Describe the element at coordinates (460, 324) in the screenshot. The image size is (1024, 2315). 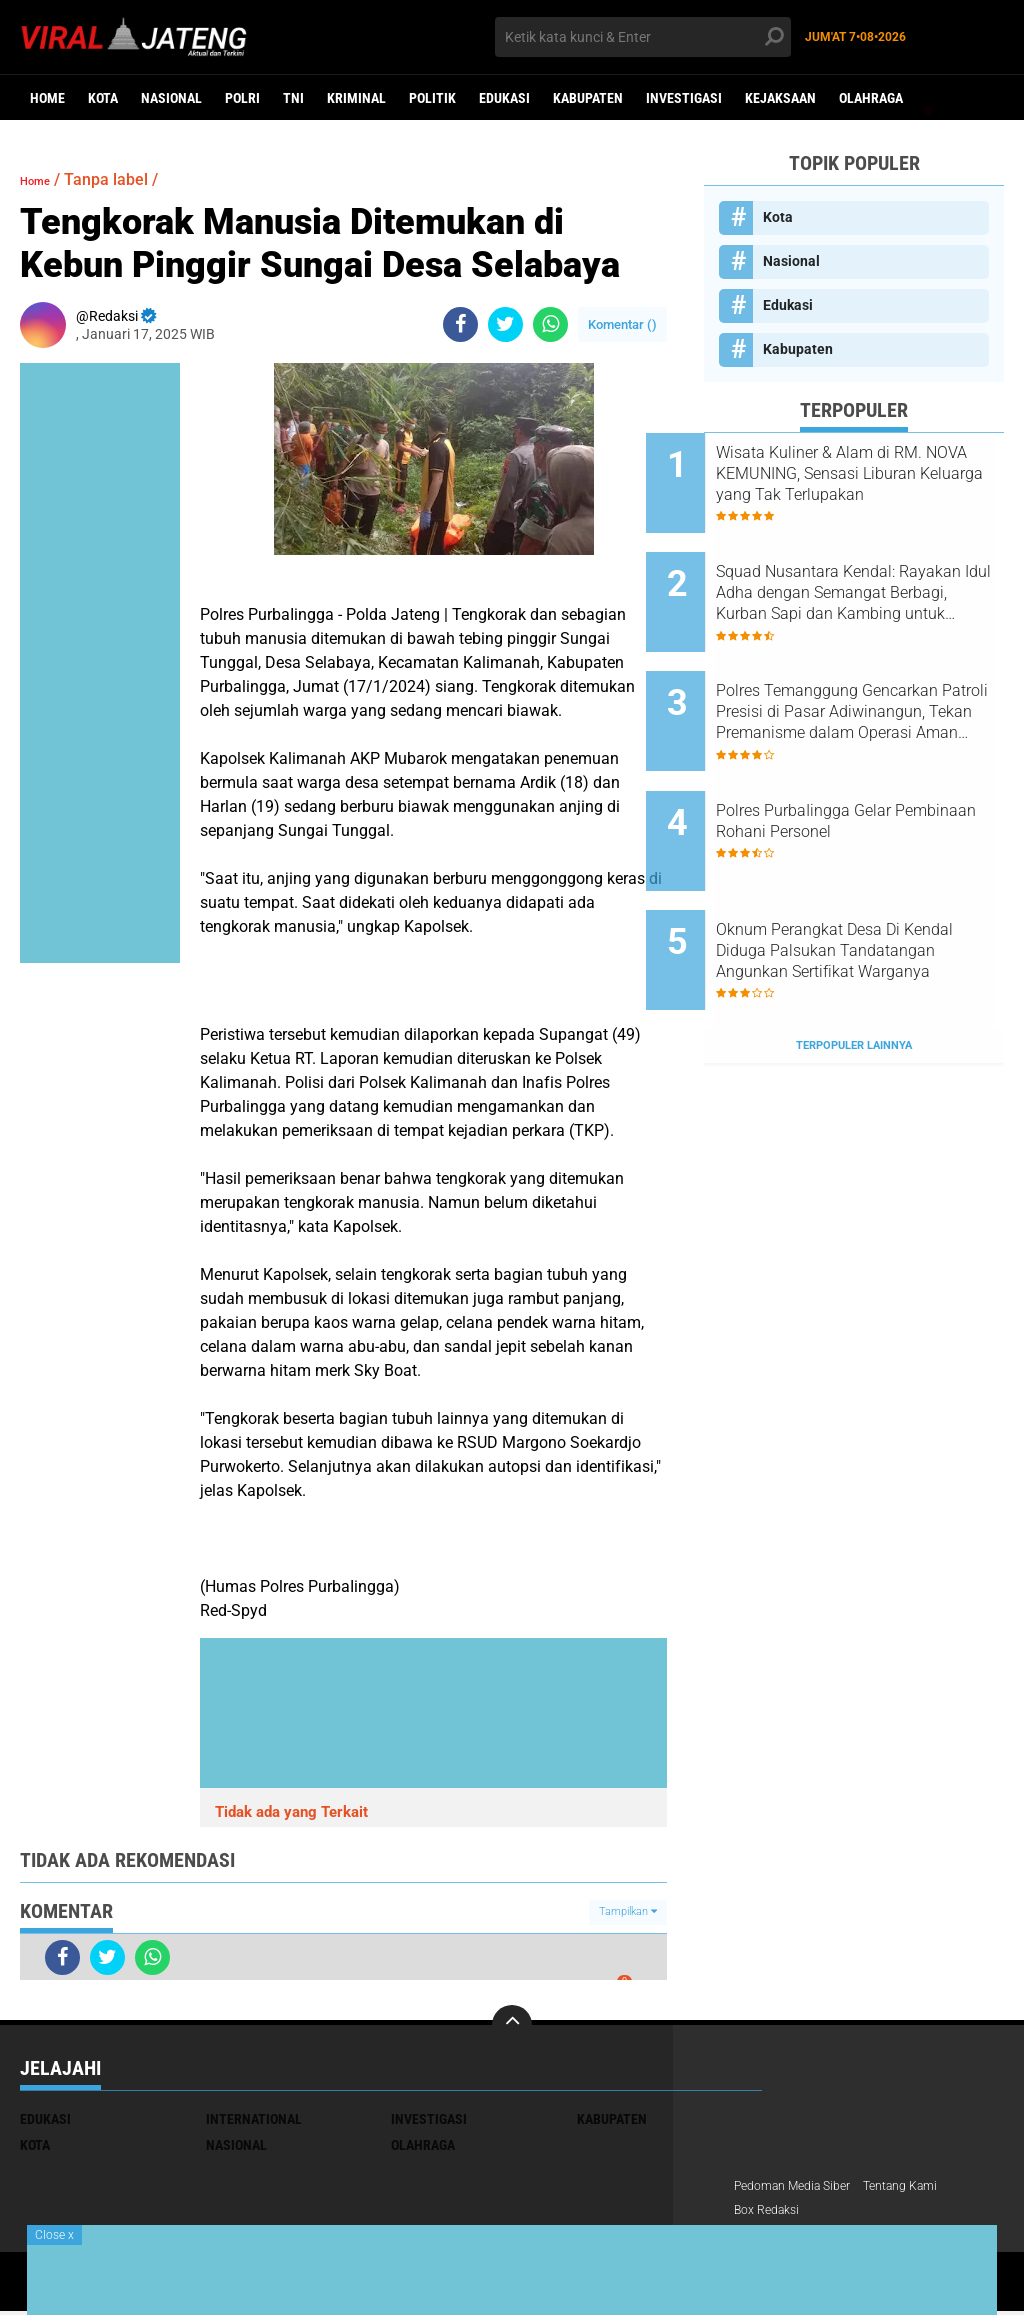
I see `[share-facebook]` at that location.